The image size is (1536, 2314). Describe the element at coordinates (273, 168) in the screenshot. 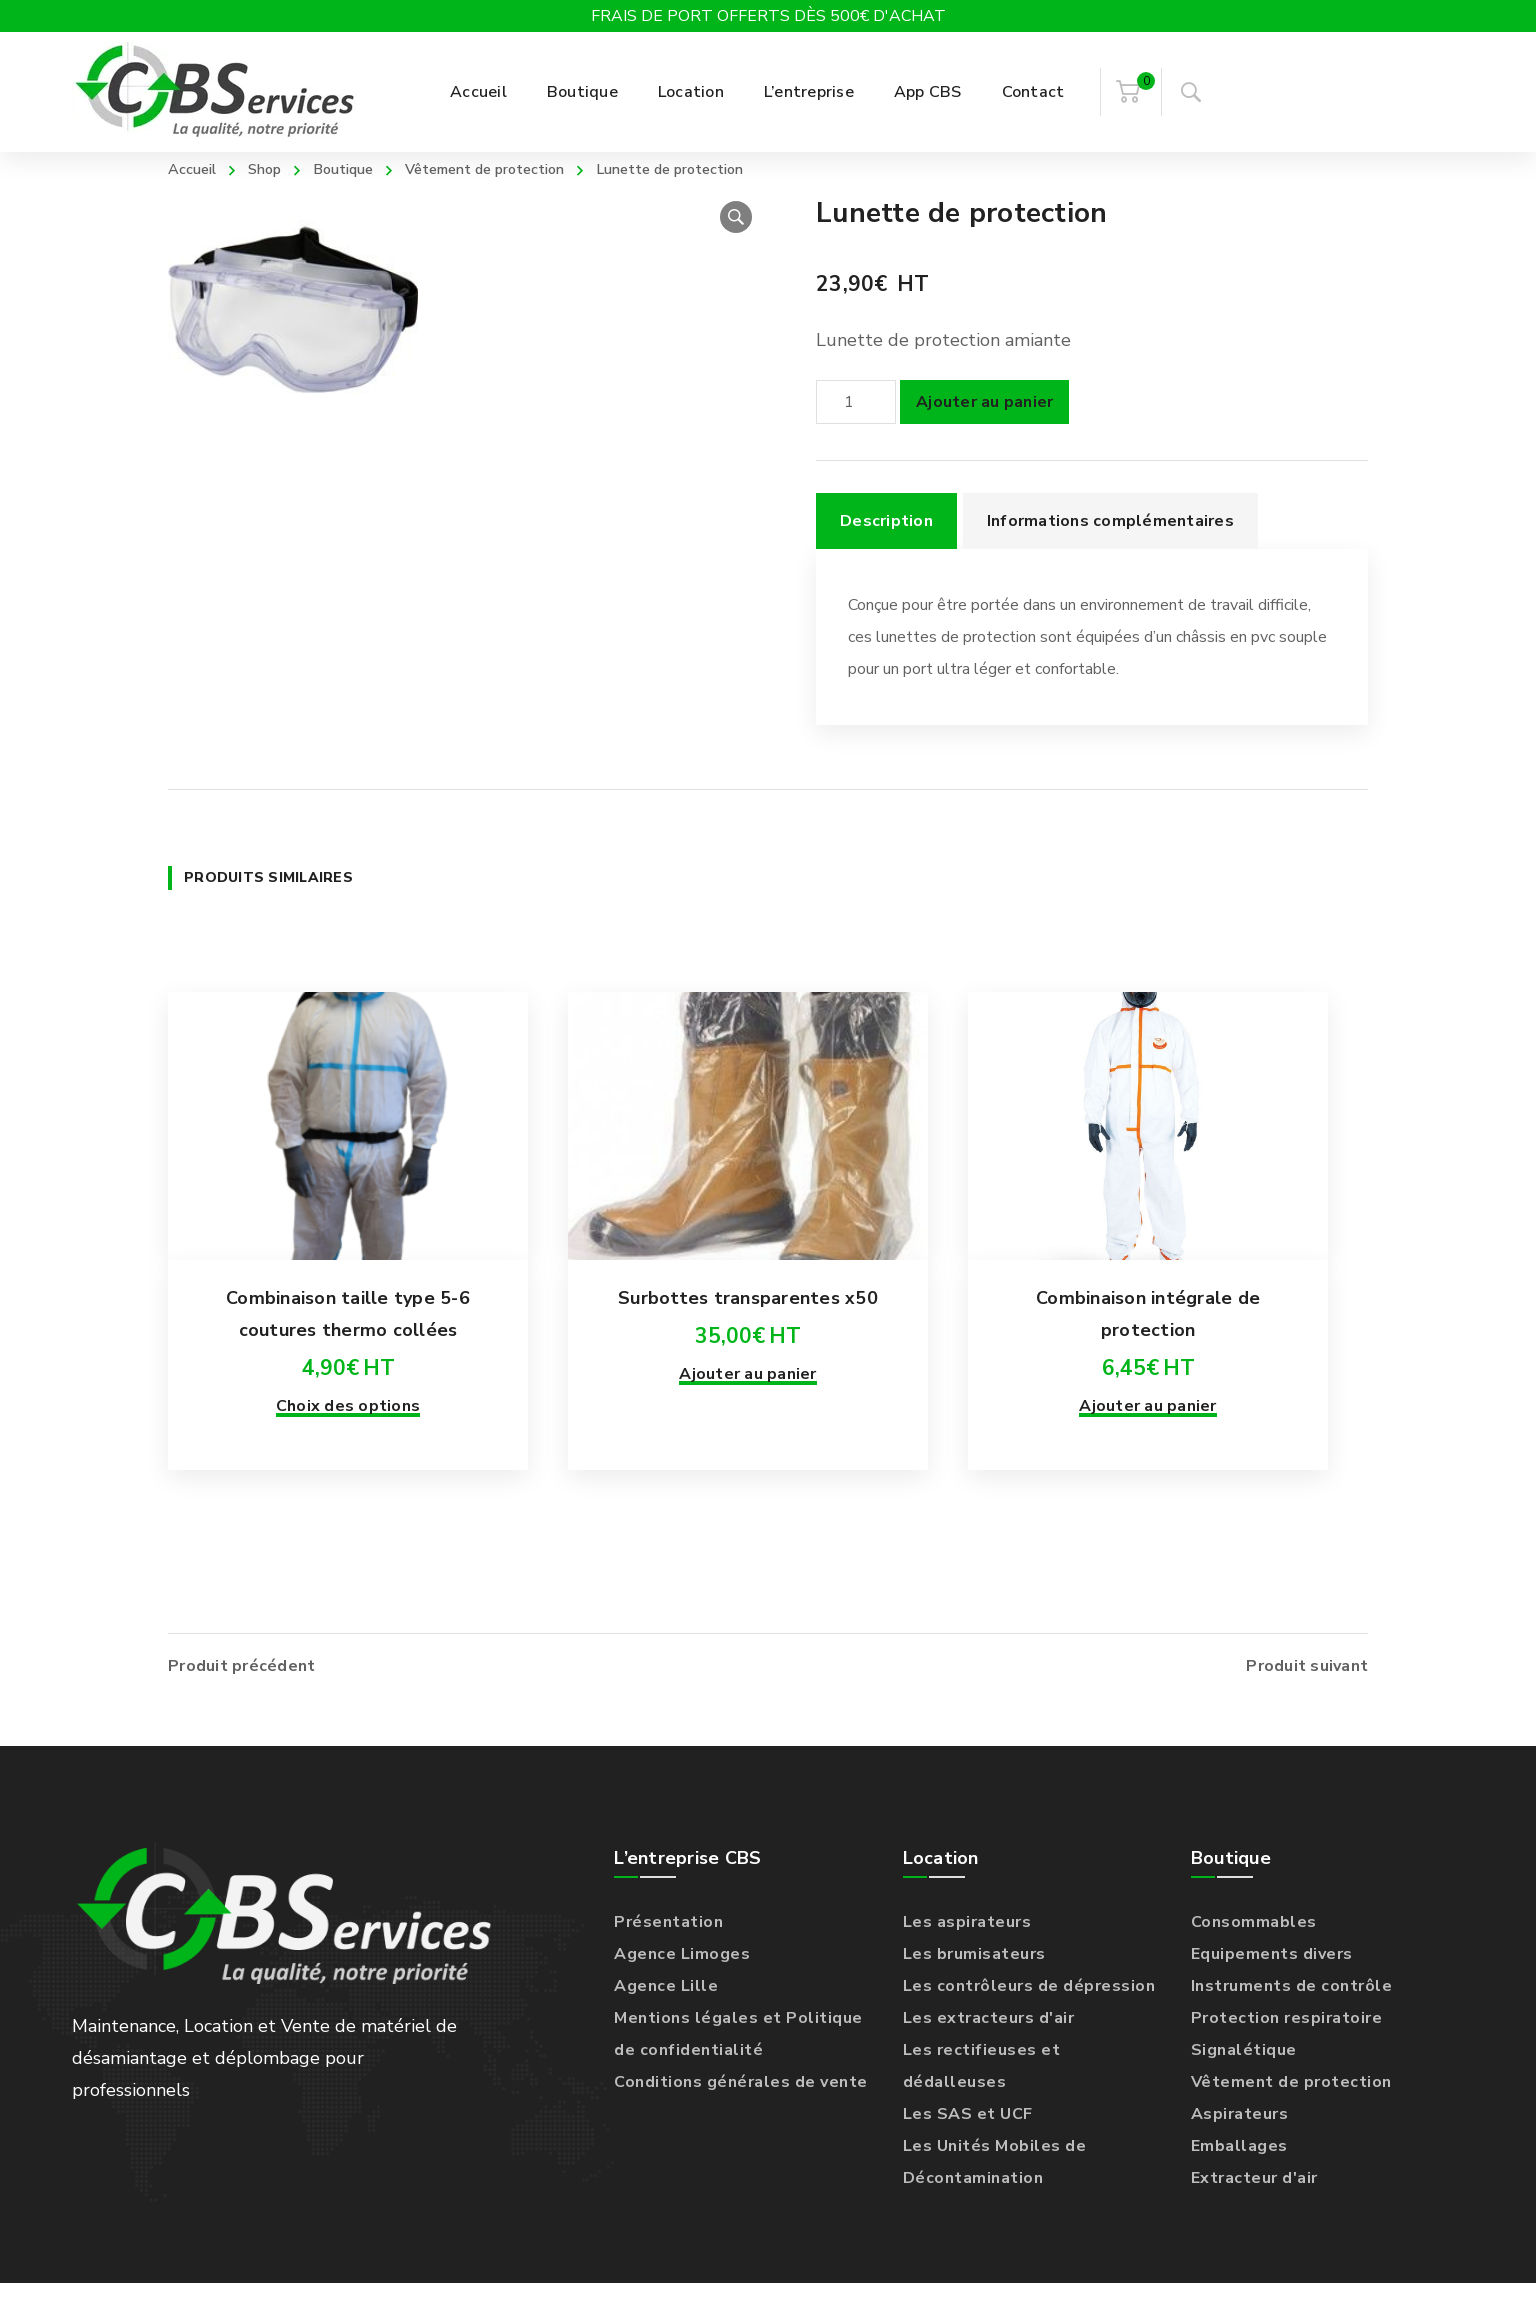

I see `Shop` at that location.